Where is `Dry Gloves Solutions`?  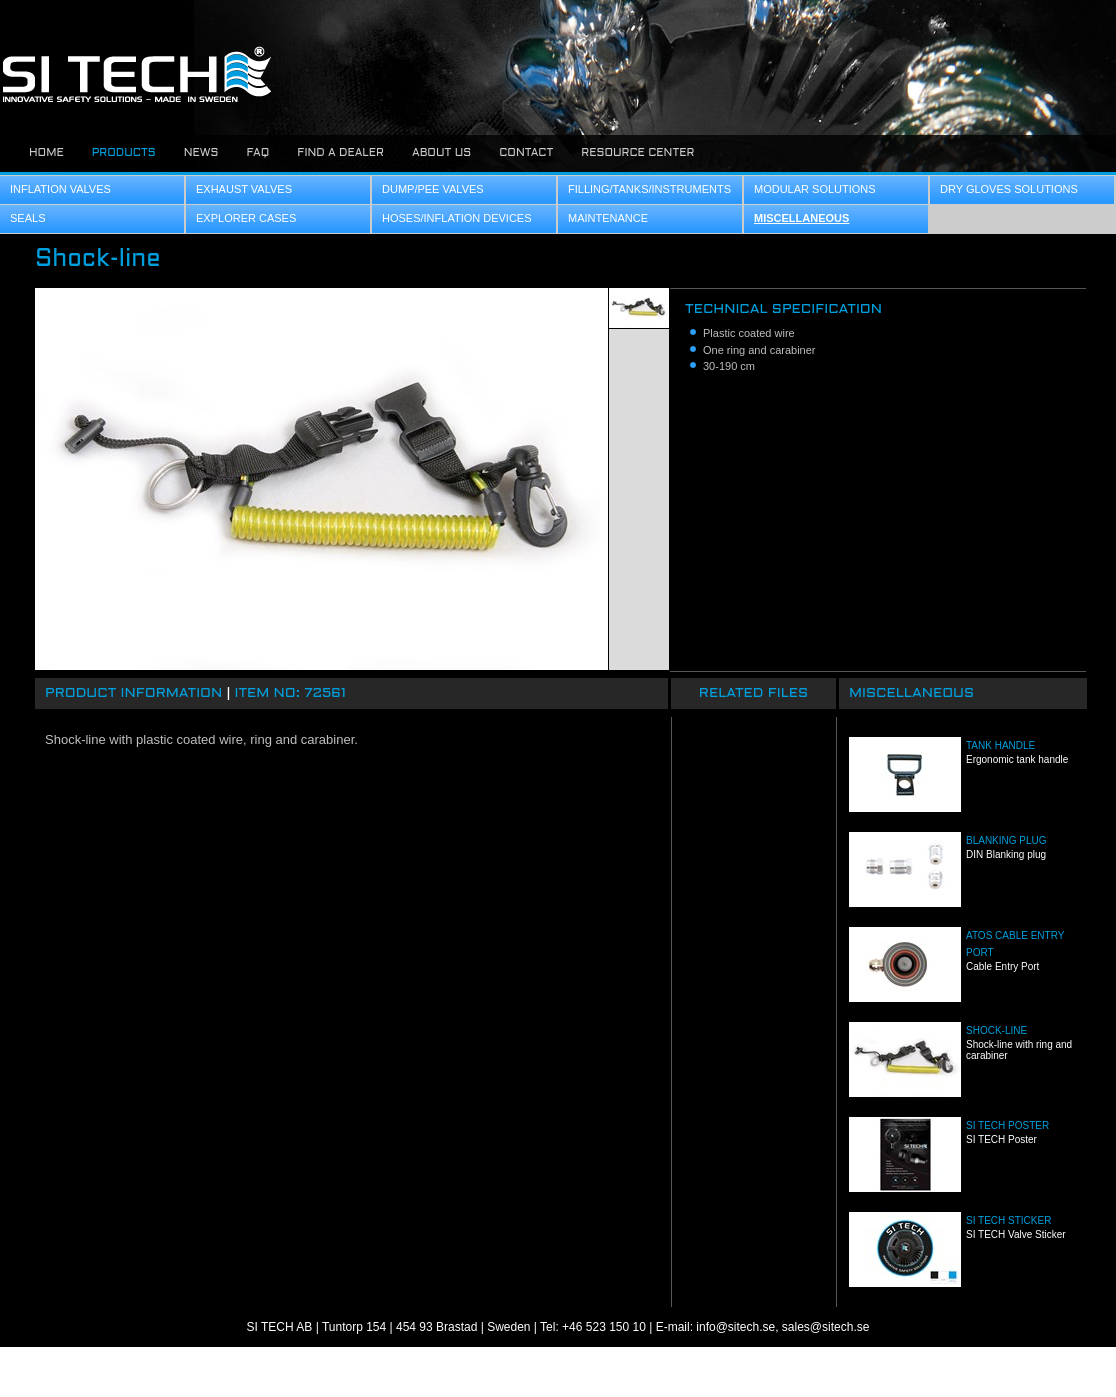 Dry Gloves Solutions is located at coordinates (1009, 189).